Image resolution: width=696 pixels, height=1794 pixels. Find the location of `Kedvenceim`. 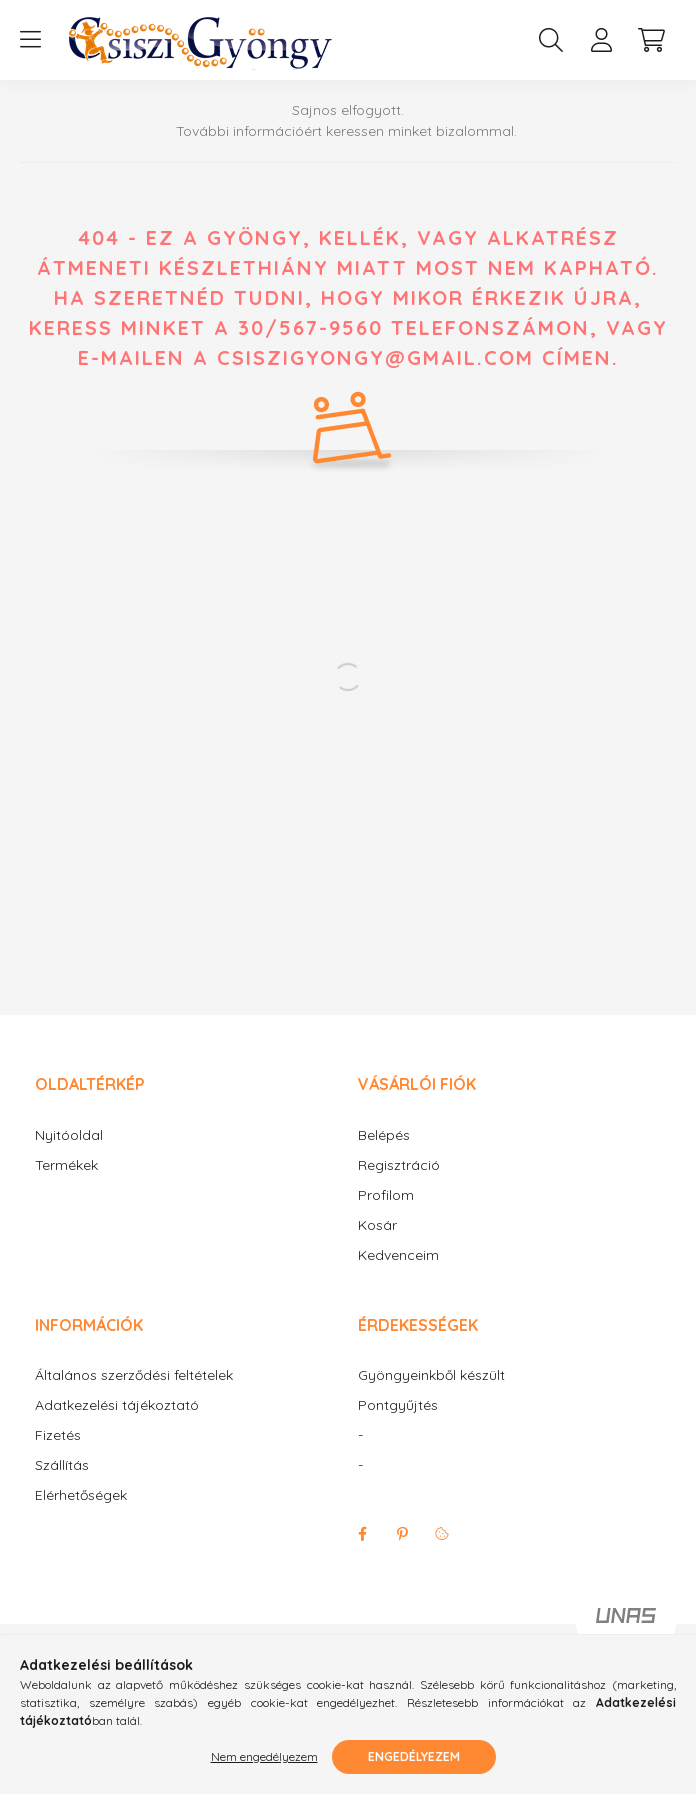

Kedvenceim is located at coordinates (398, 1255).